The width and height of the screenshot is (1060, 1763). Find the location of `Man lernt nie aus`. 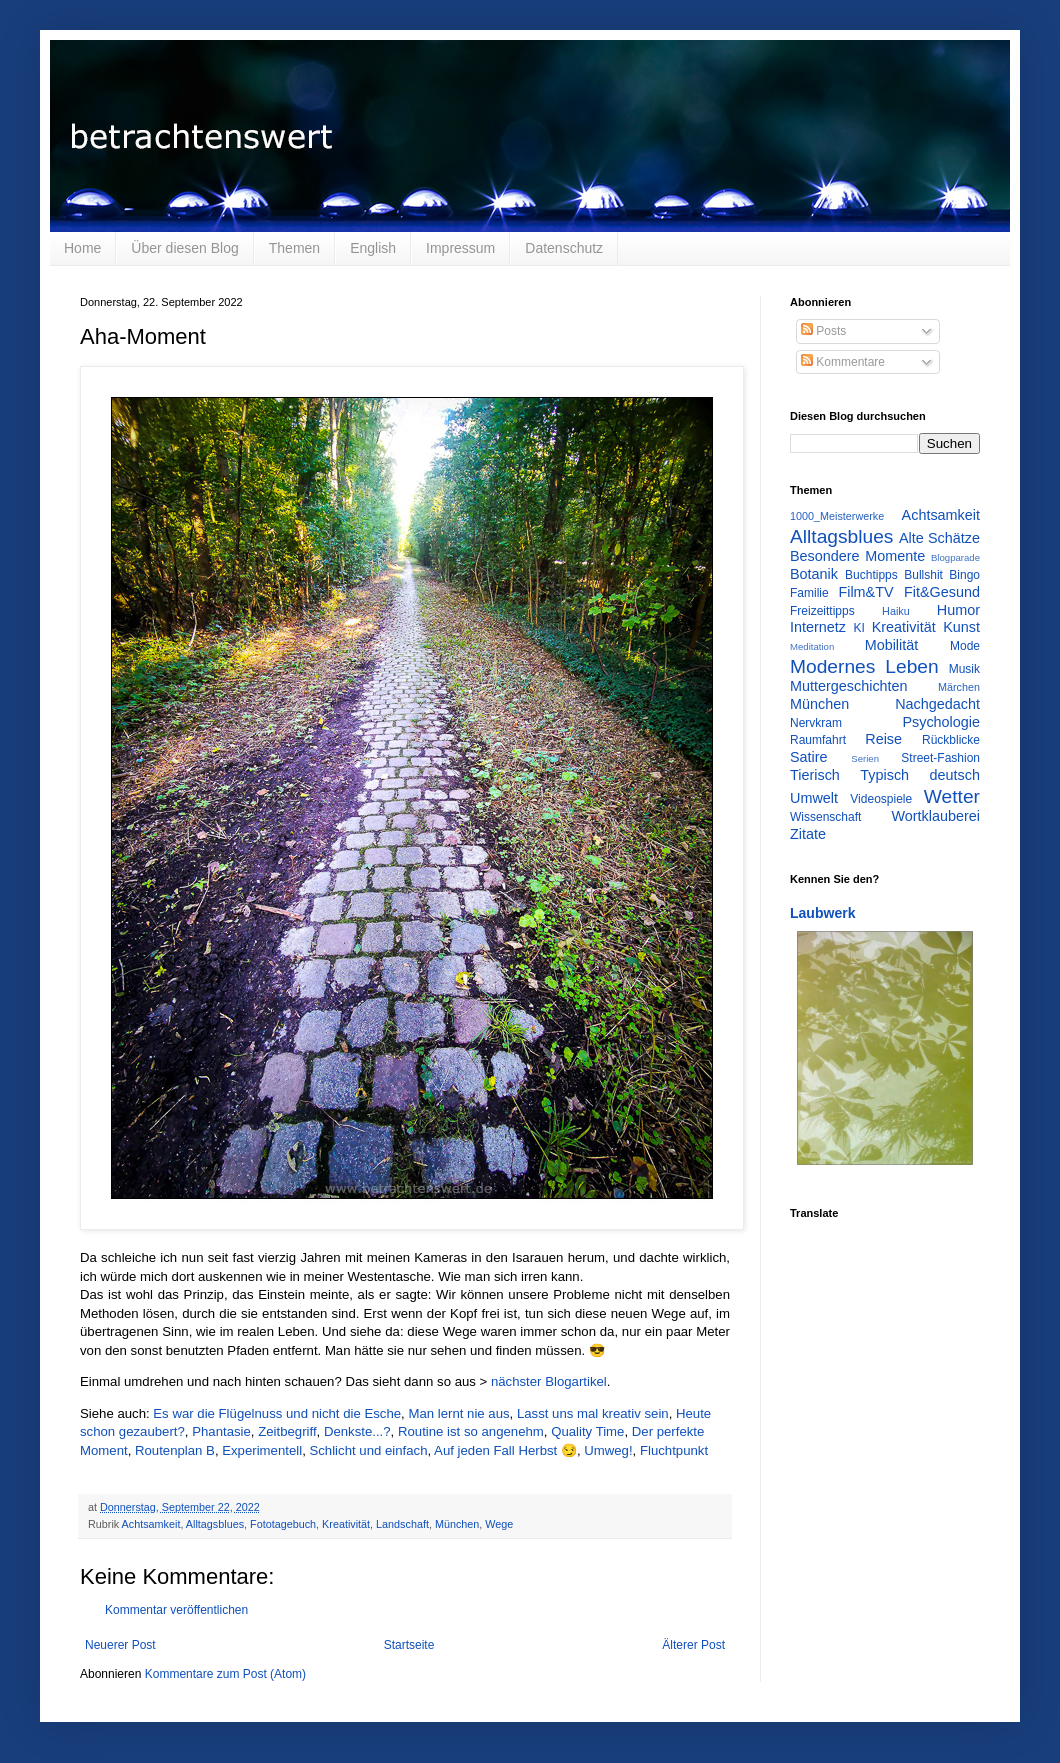

Man lernt nie aus is located at coordinates (458, 1413).